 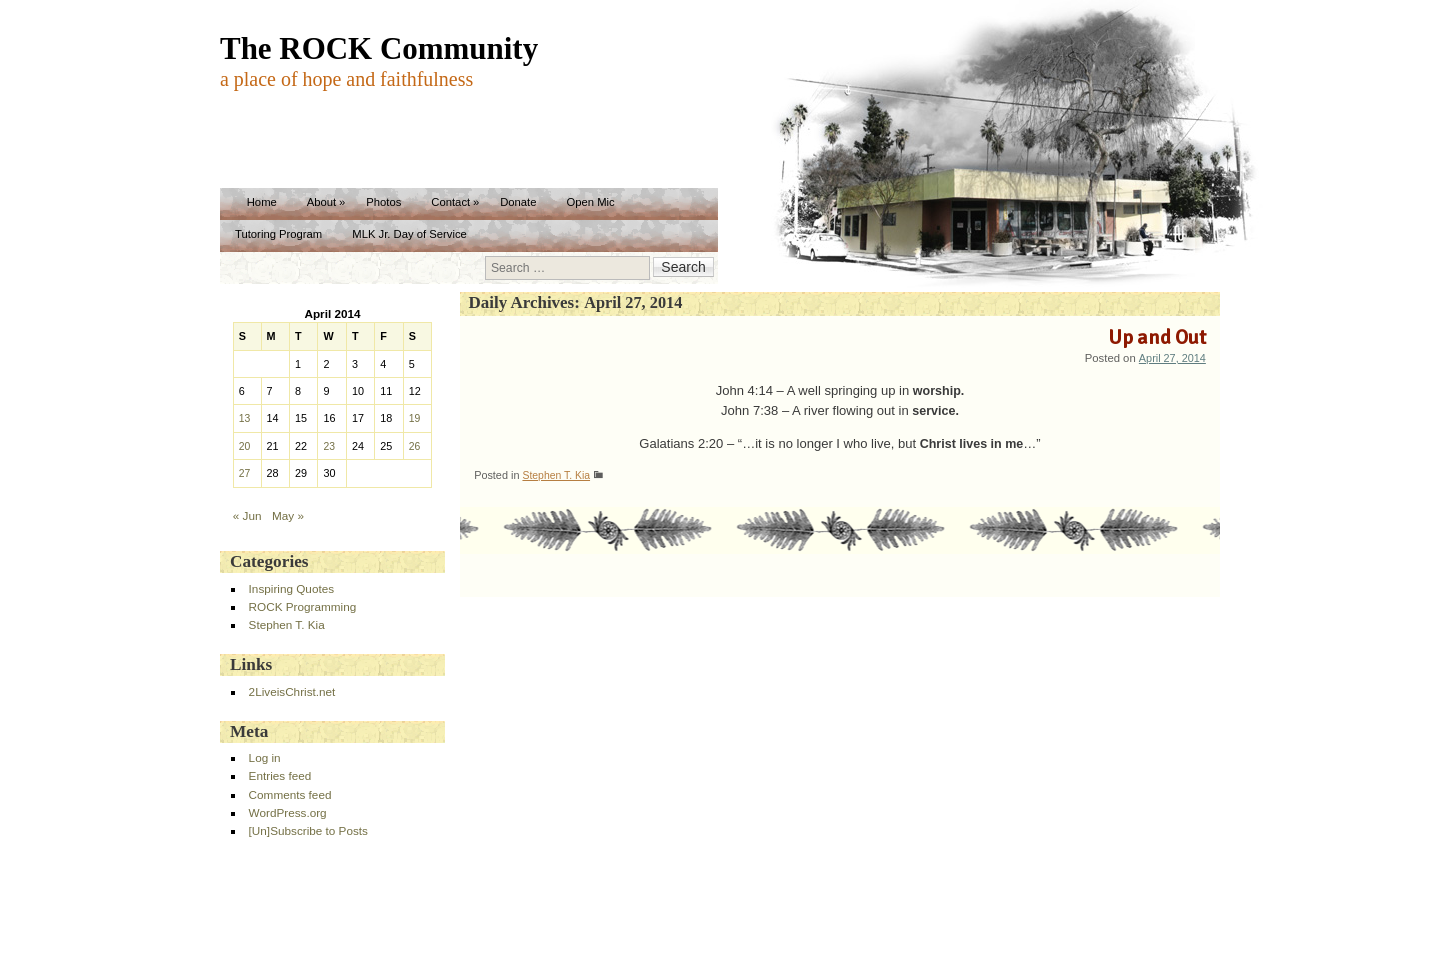 What do you see at coordinates (291, 588) in the screenshot?
I see `Inspiring Quotes` at bounding box center [291, 588].